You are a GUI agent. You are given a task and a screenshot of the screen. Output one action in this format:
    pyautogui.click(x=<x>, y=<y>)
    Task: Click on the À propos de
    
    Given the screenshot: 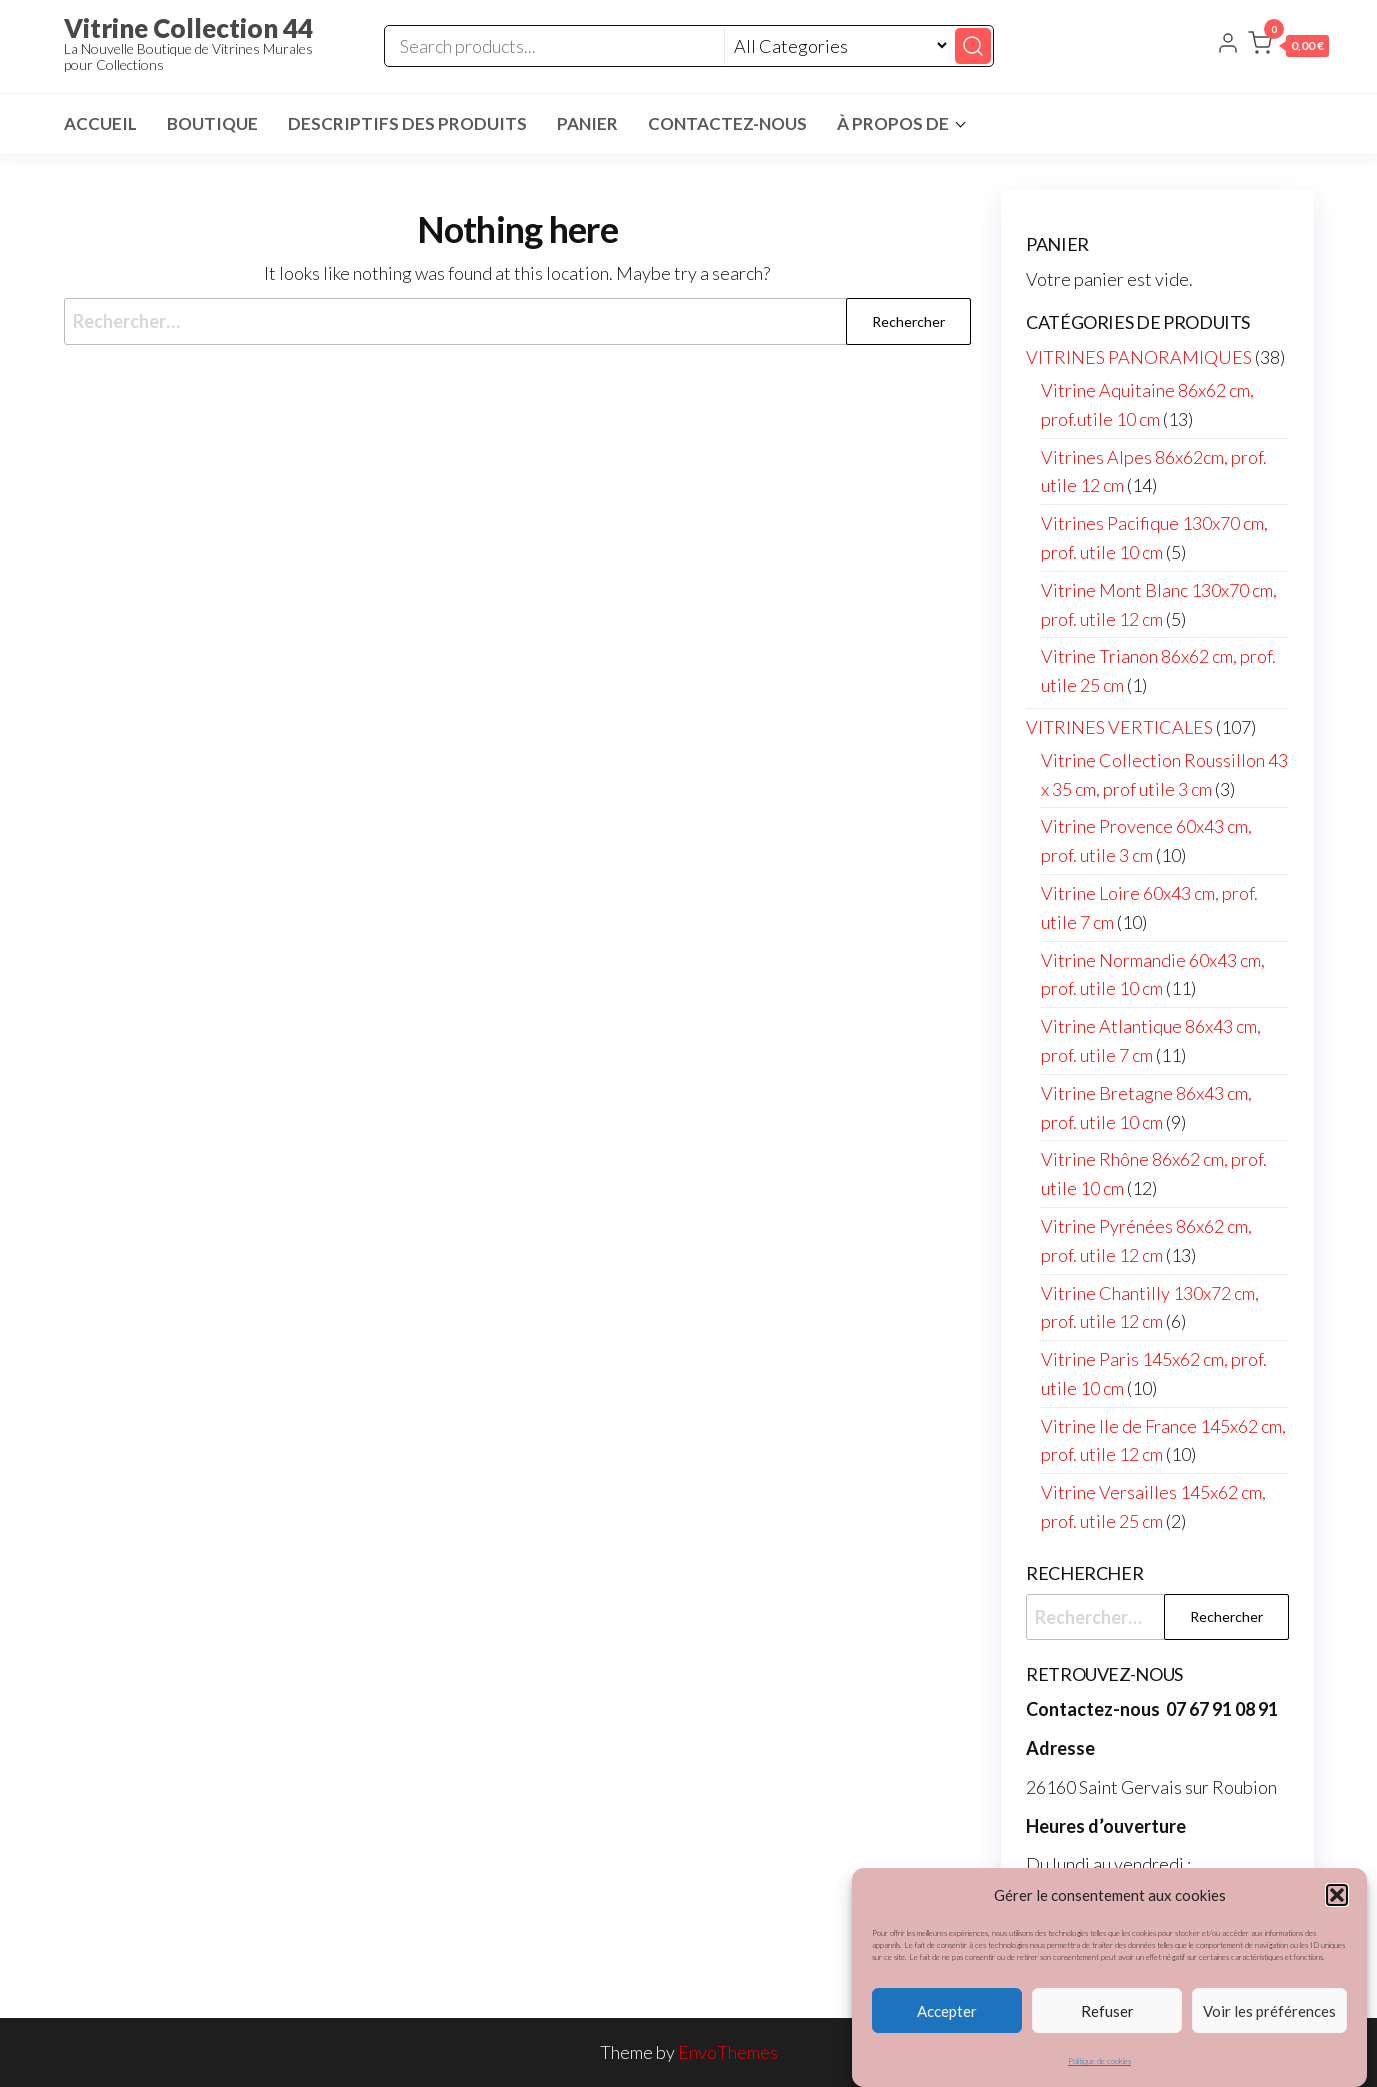 What is the action you would take?
    pyautogui.click(x=893, y=123)
    